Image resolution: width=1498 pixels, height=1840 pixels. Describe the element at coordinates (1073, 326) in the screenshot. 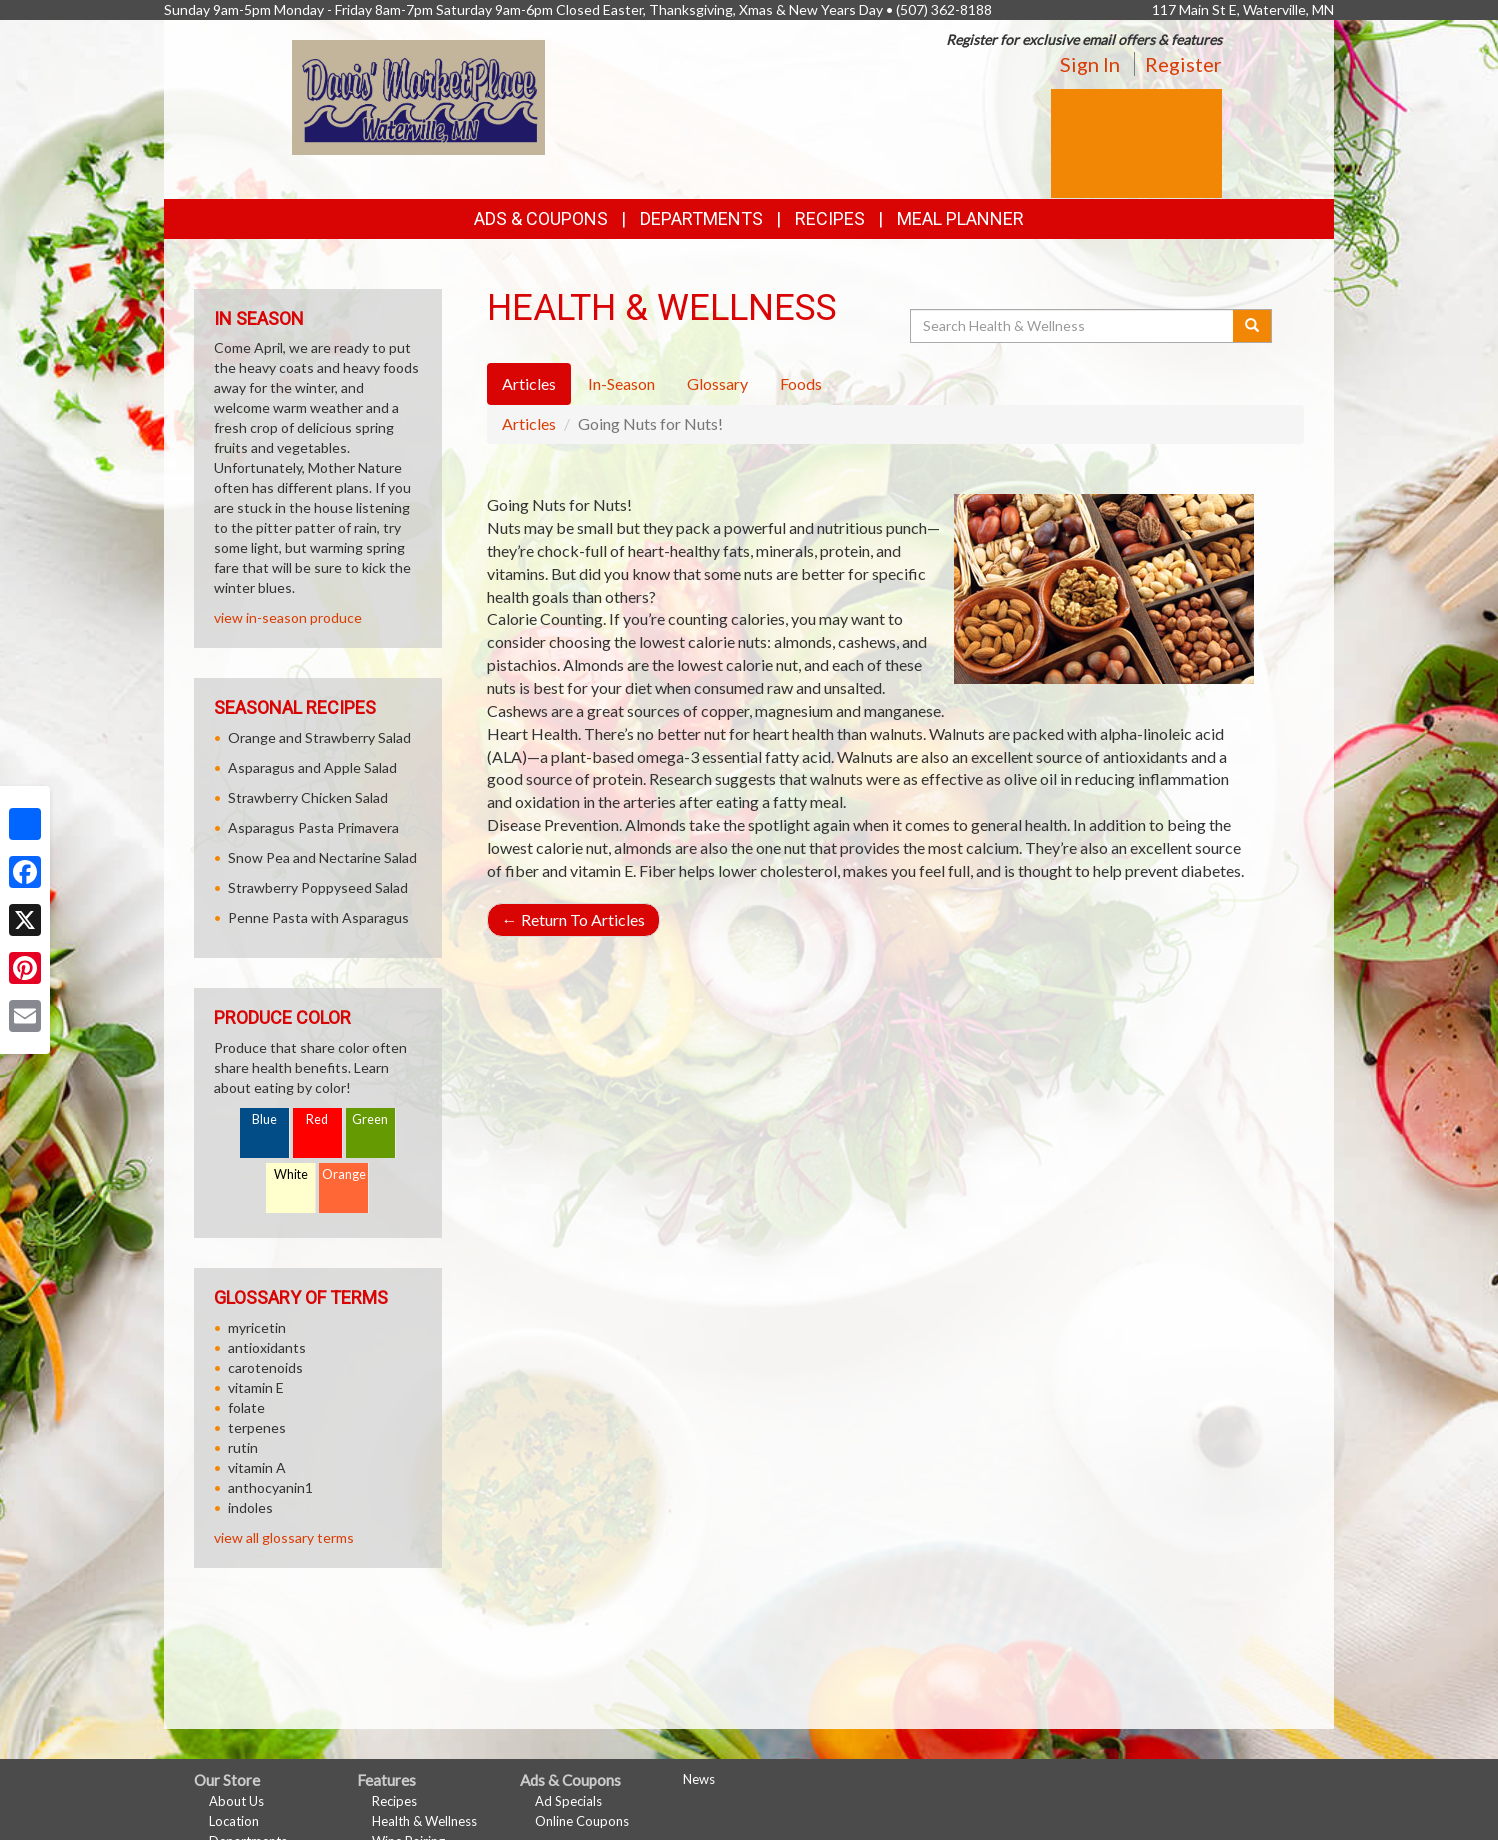

I see `[Search Health & Wellness]` at that location.